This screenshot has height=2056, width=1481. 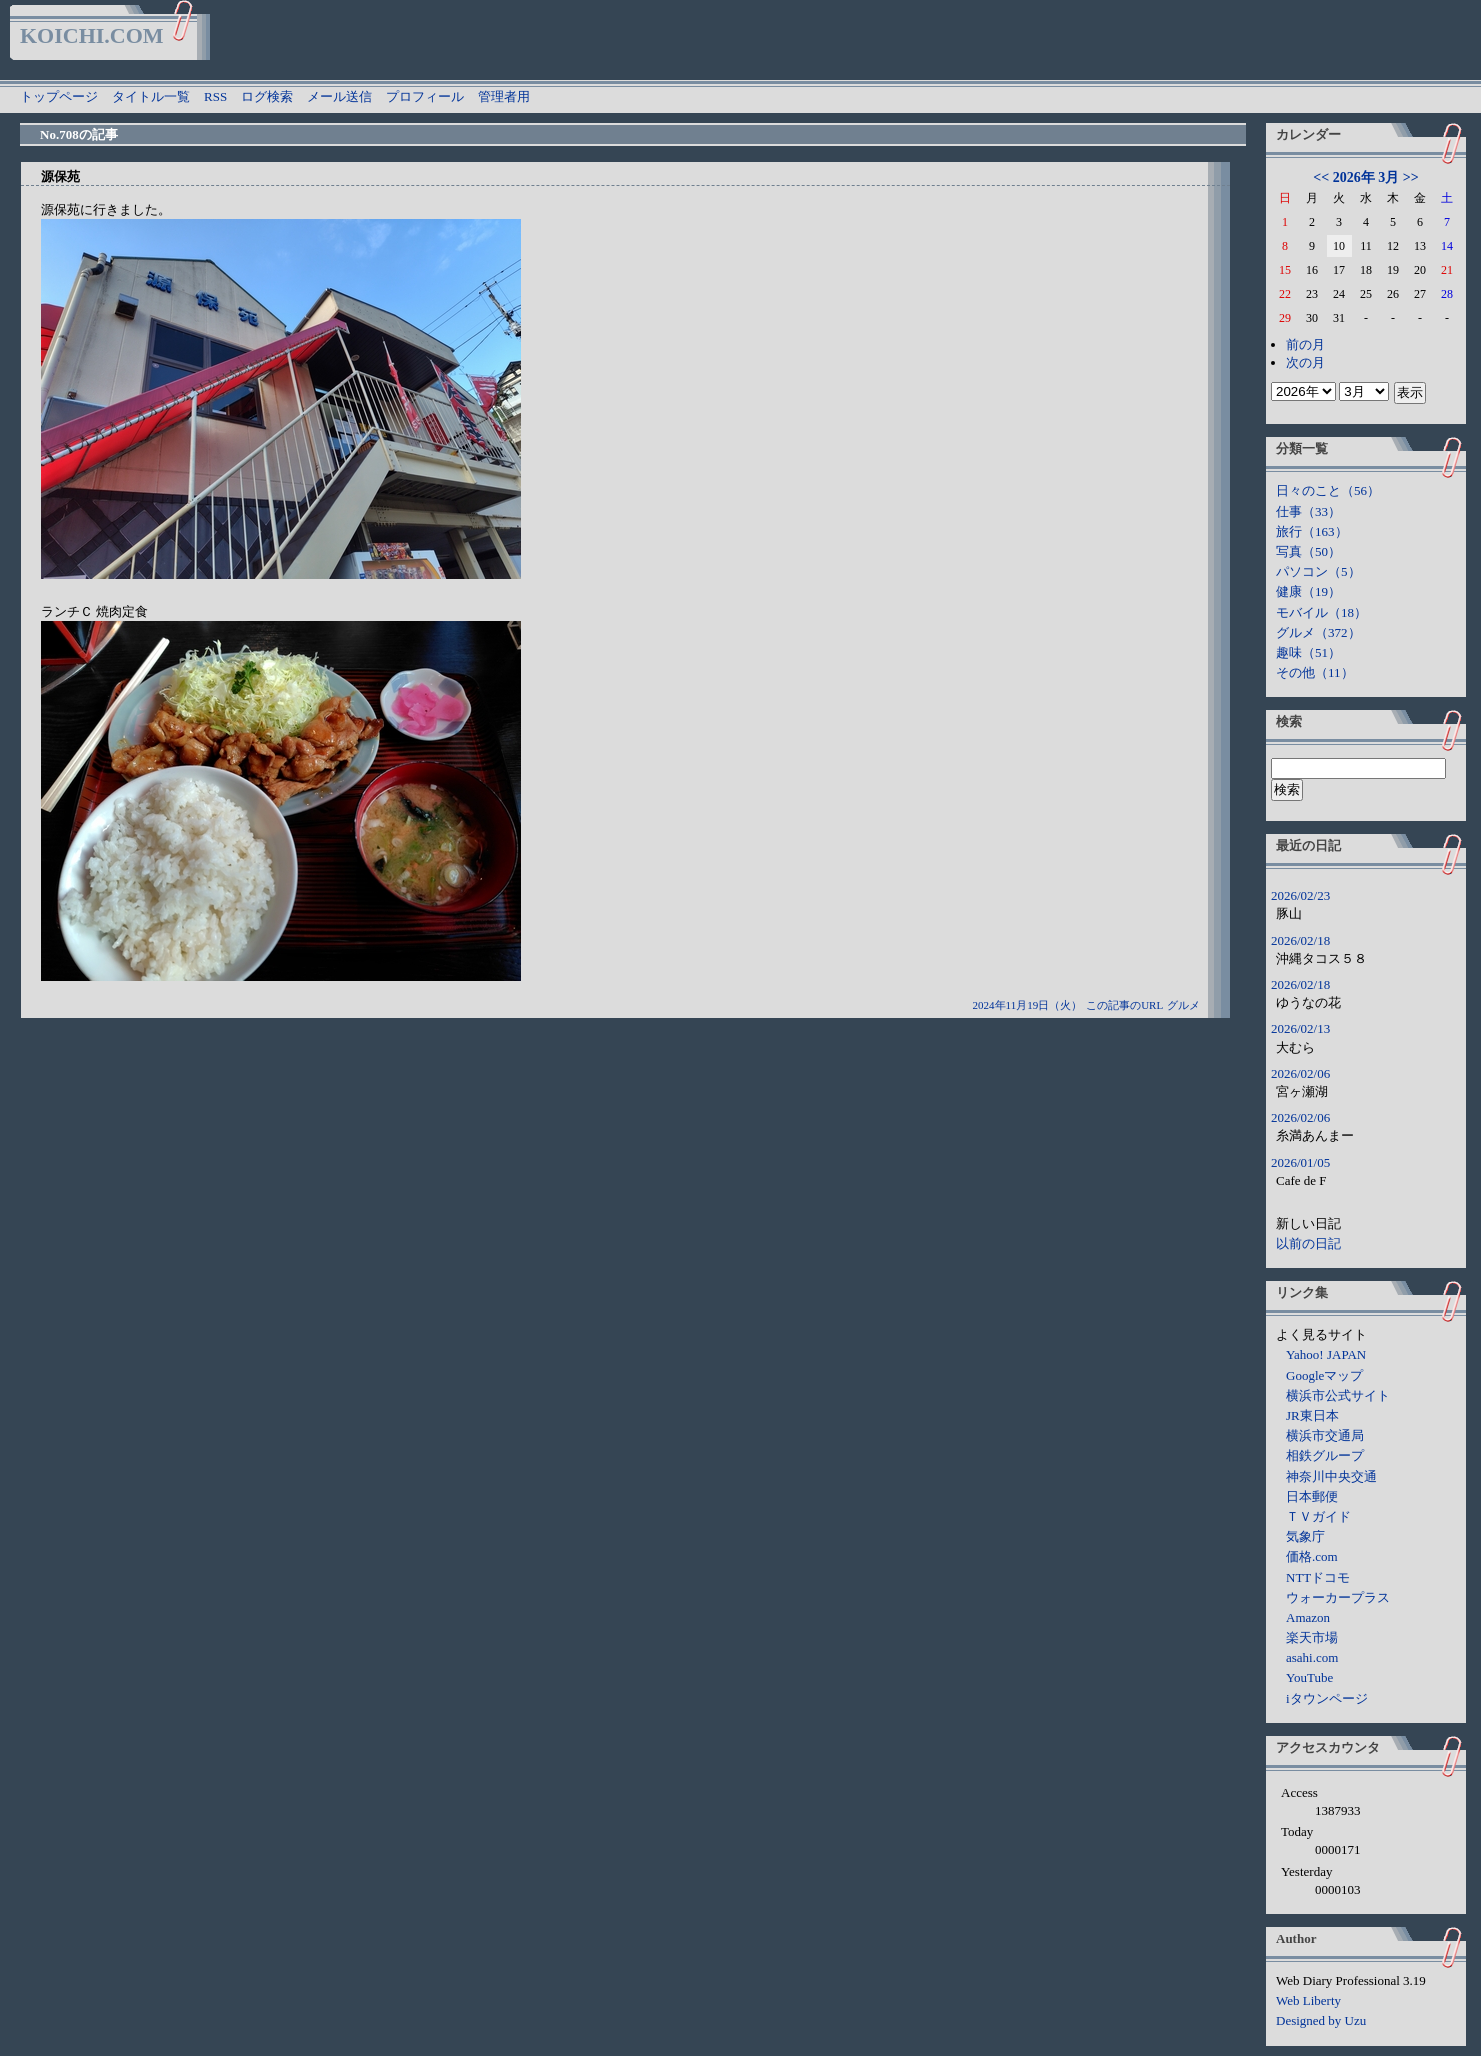 I want to click on ウォーカープラス, so click(x=1338, y=1597).